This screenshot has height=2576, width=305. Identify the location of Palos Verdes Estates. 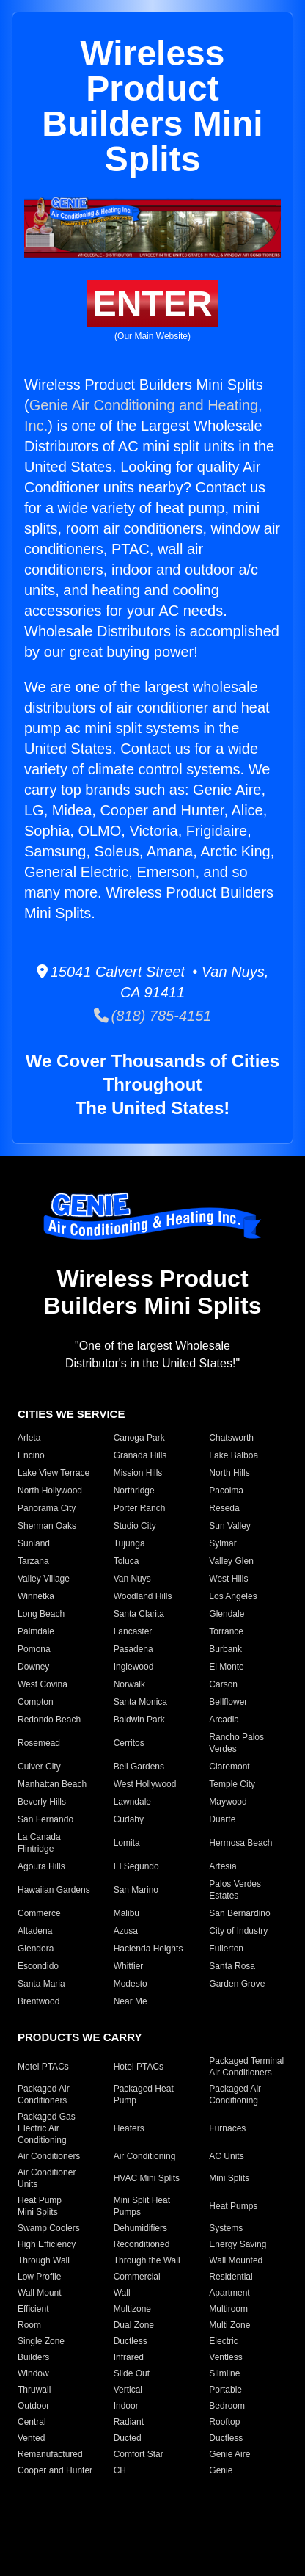
(235, 1890).